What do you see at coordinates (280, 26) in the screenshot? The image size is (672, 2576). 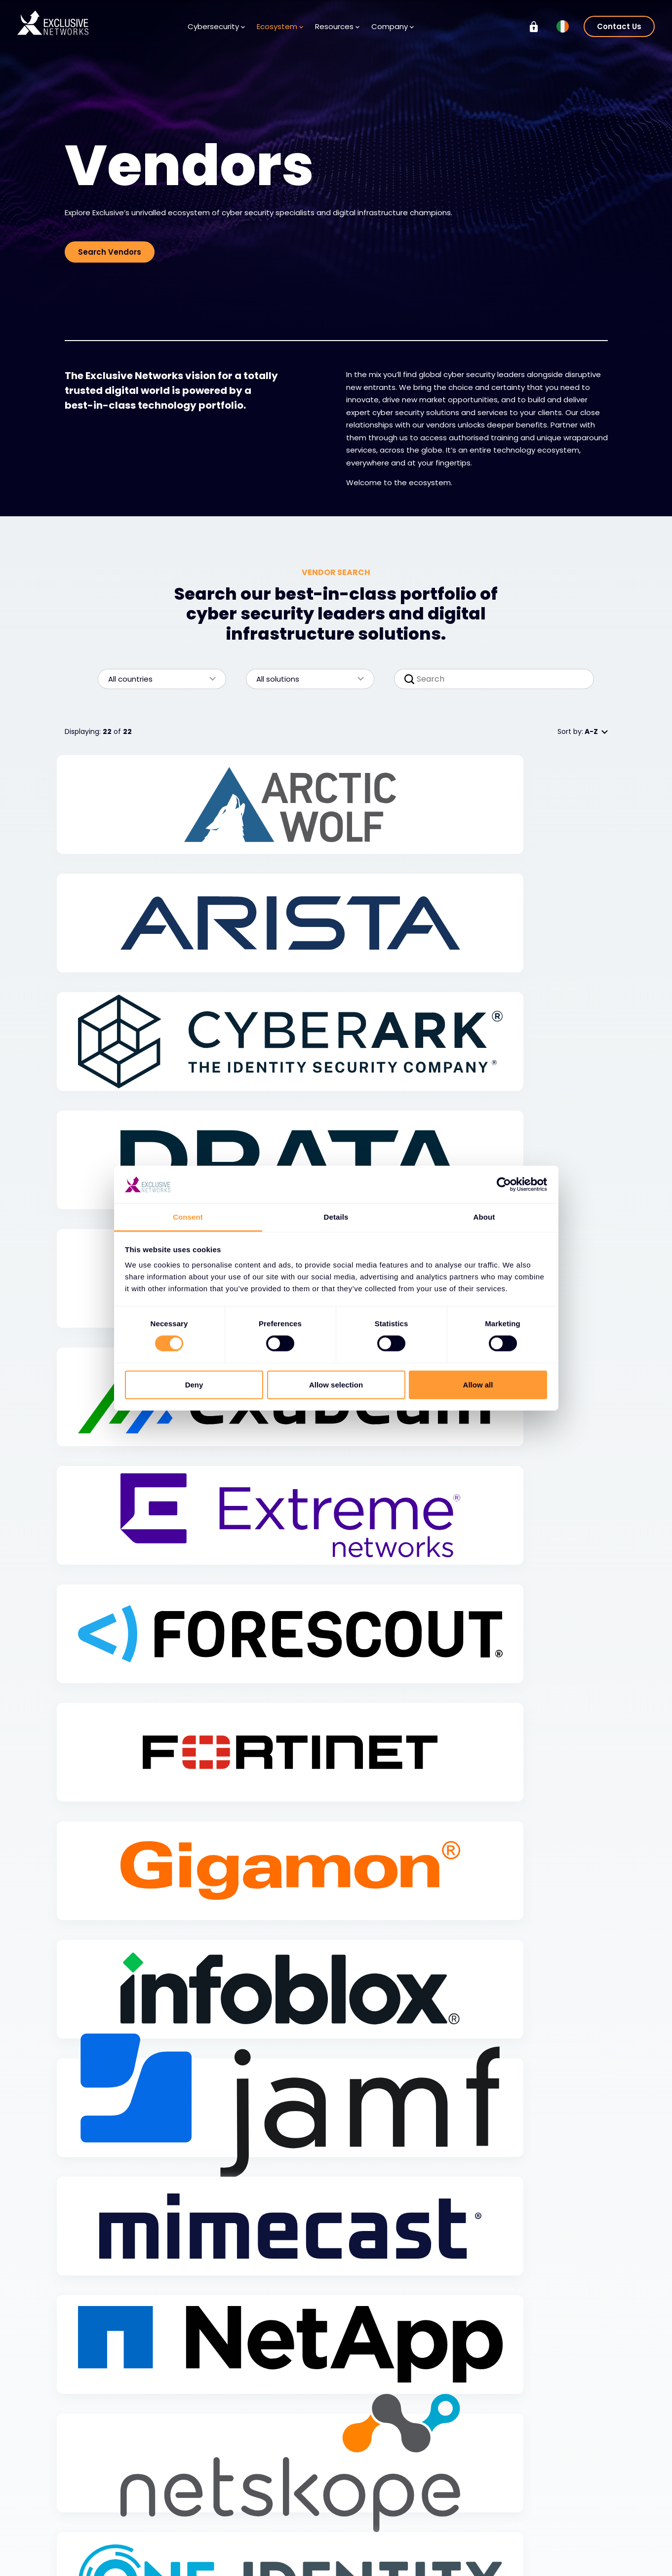 I see `Ecosystem` at bounding box center [280, 26].